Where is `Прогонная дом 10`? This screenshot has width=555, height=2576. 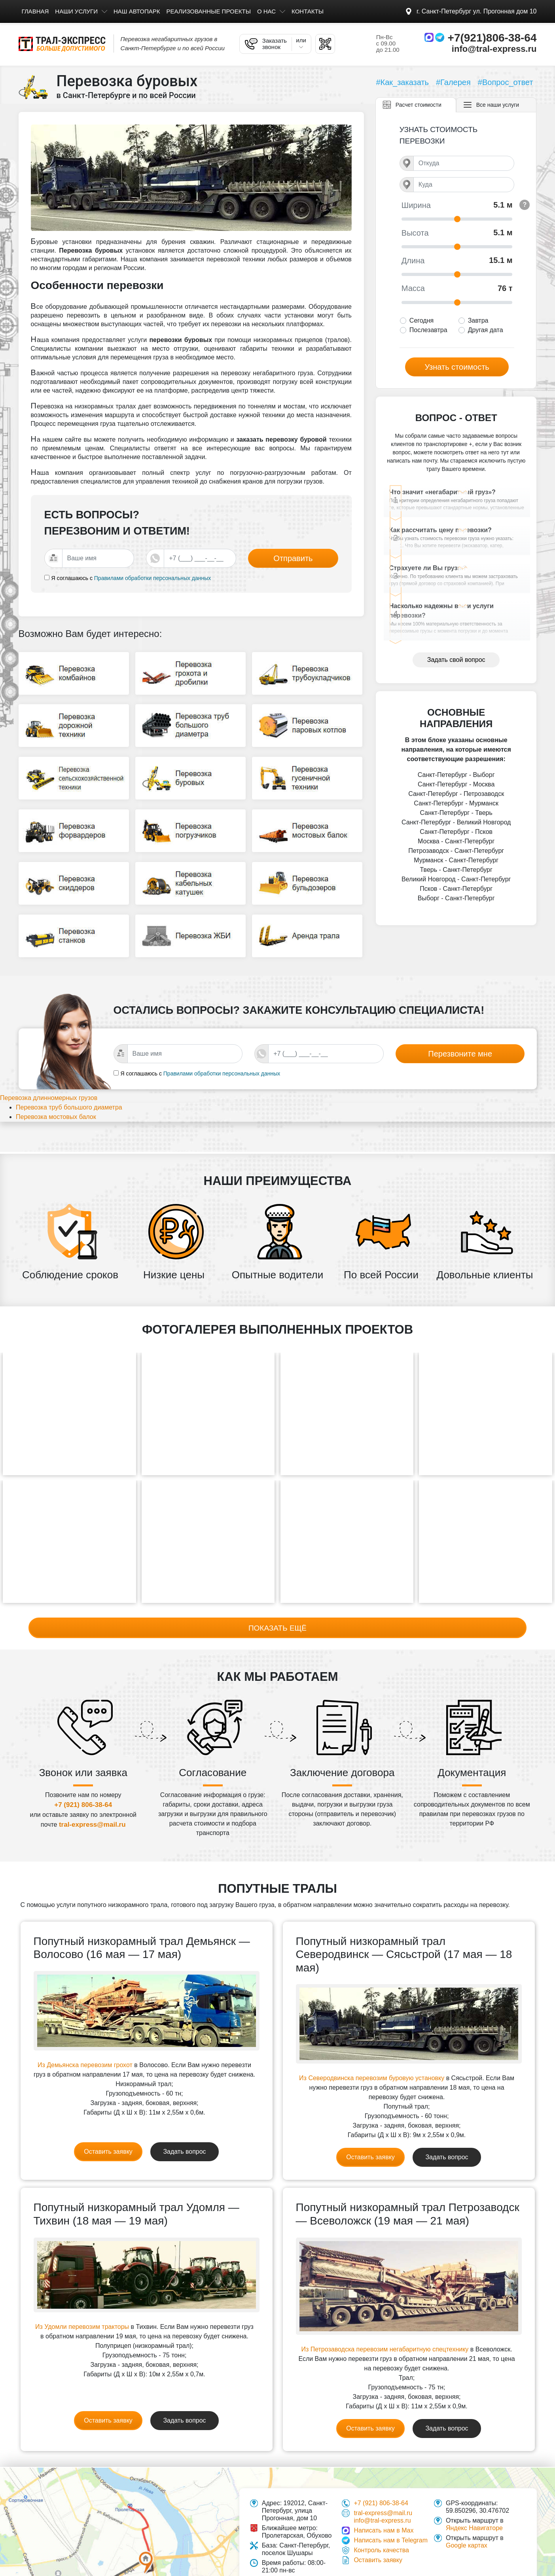
Прогонная дом 10 is located at coordinates (476, 11).